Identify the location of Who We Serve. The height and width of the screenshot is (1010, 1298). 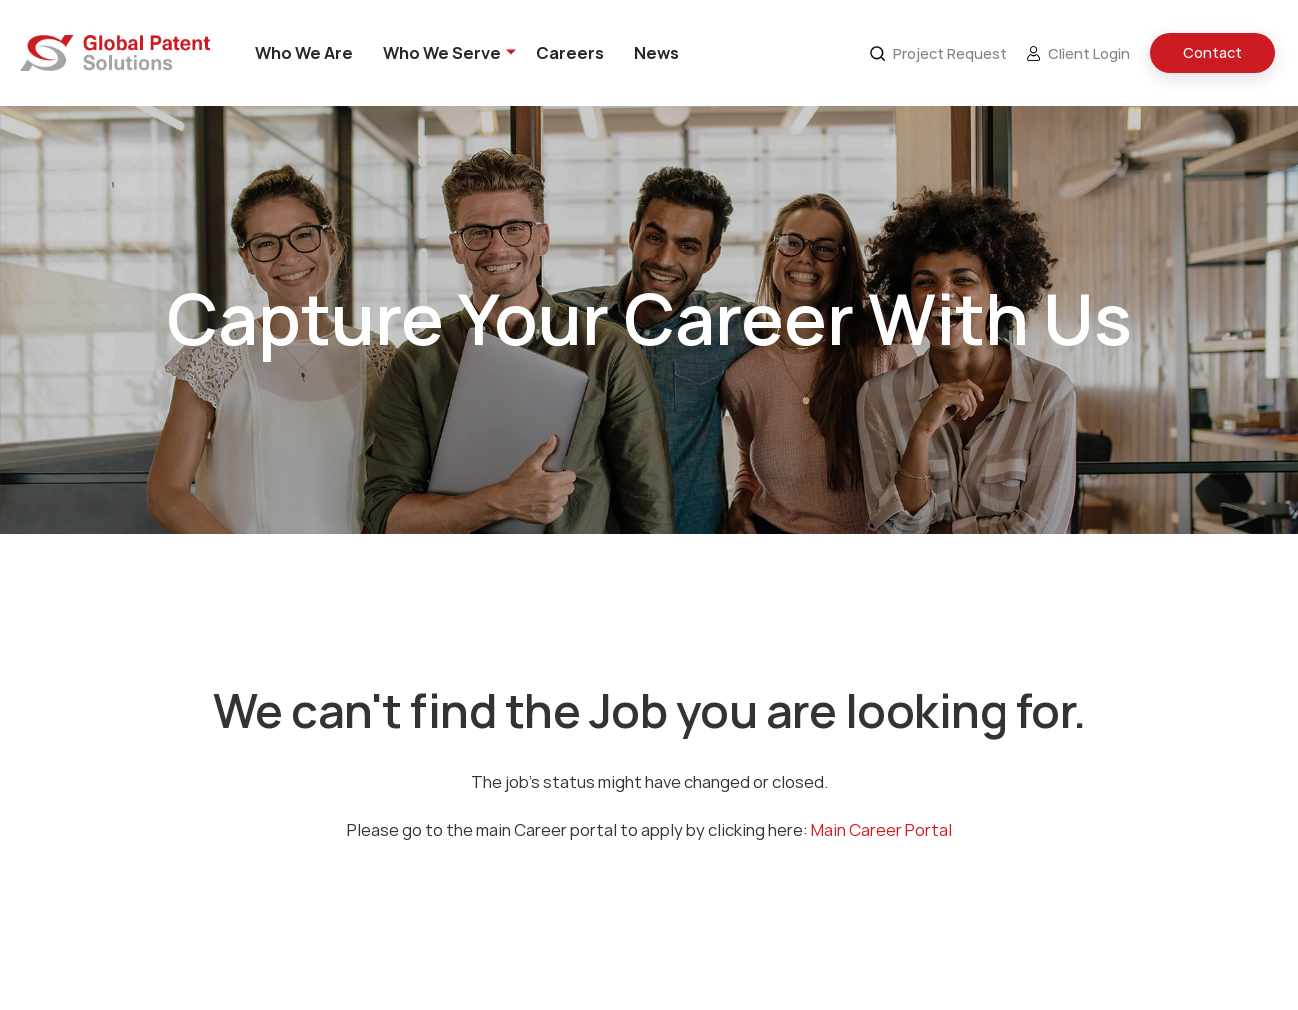
(442, 53).